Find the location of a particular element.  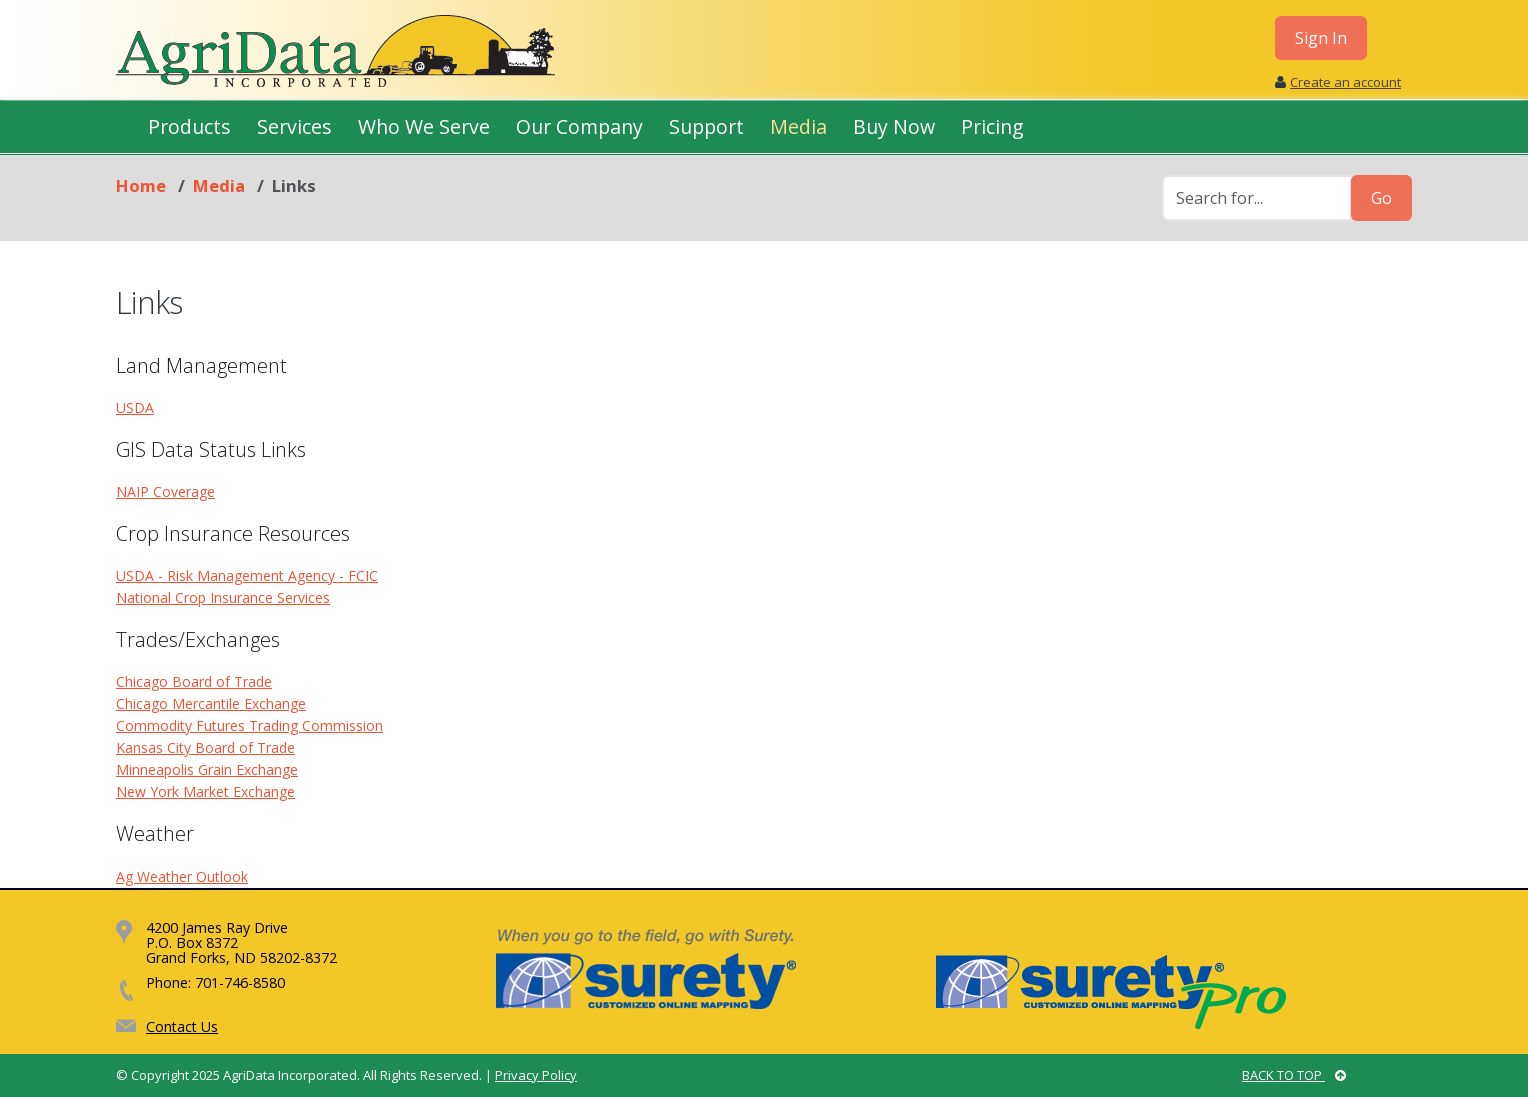

New York Market Exchange is located at coordinates (205, 791).